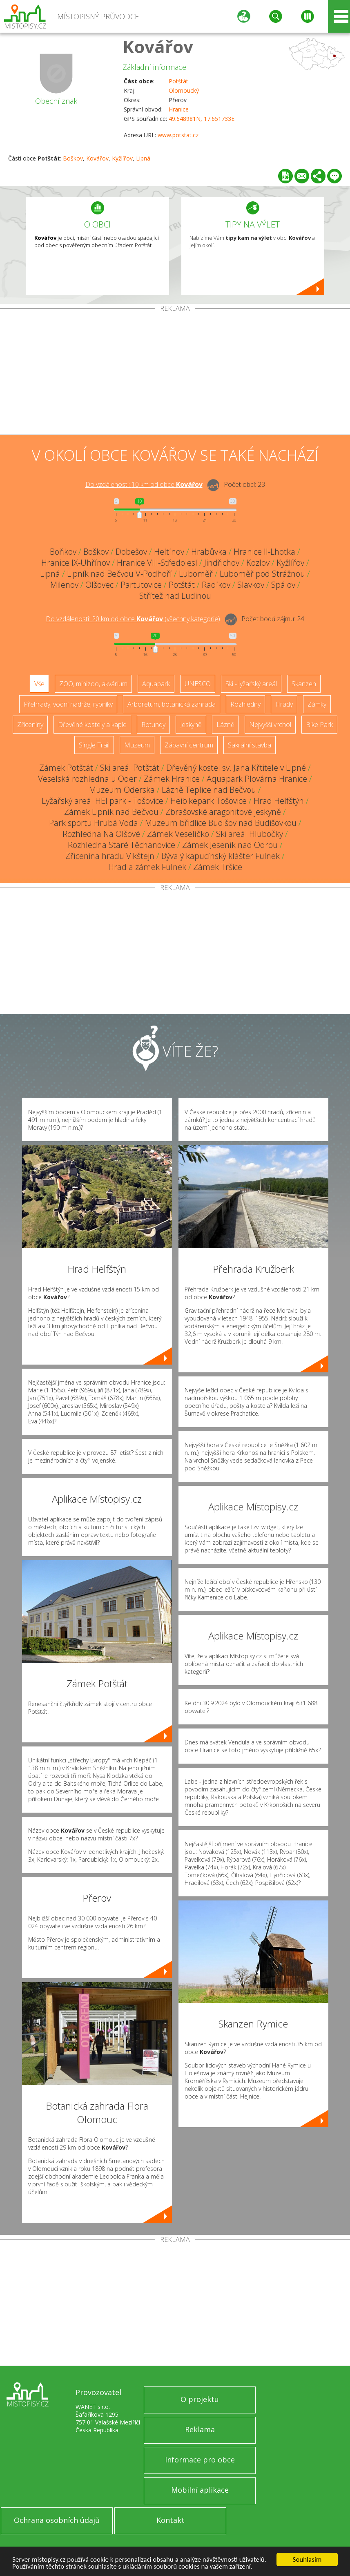 This screenshot has width=350, height=2576. I want to click on Informace pro obce, so click(200, 2459).